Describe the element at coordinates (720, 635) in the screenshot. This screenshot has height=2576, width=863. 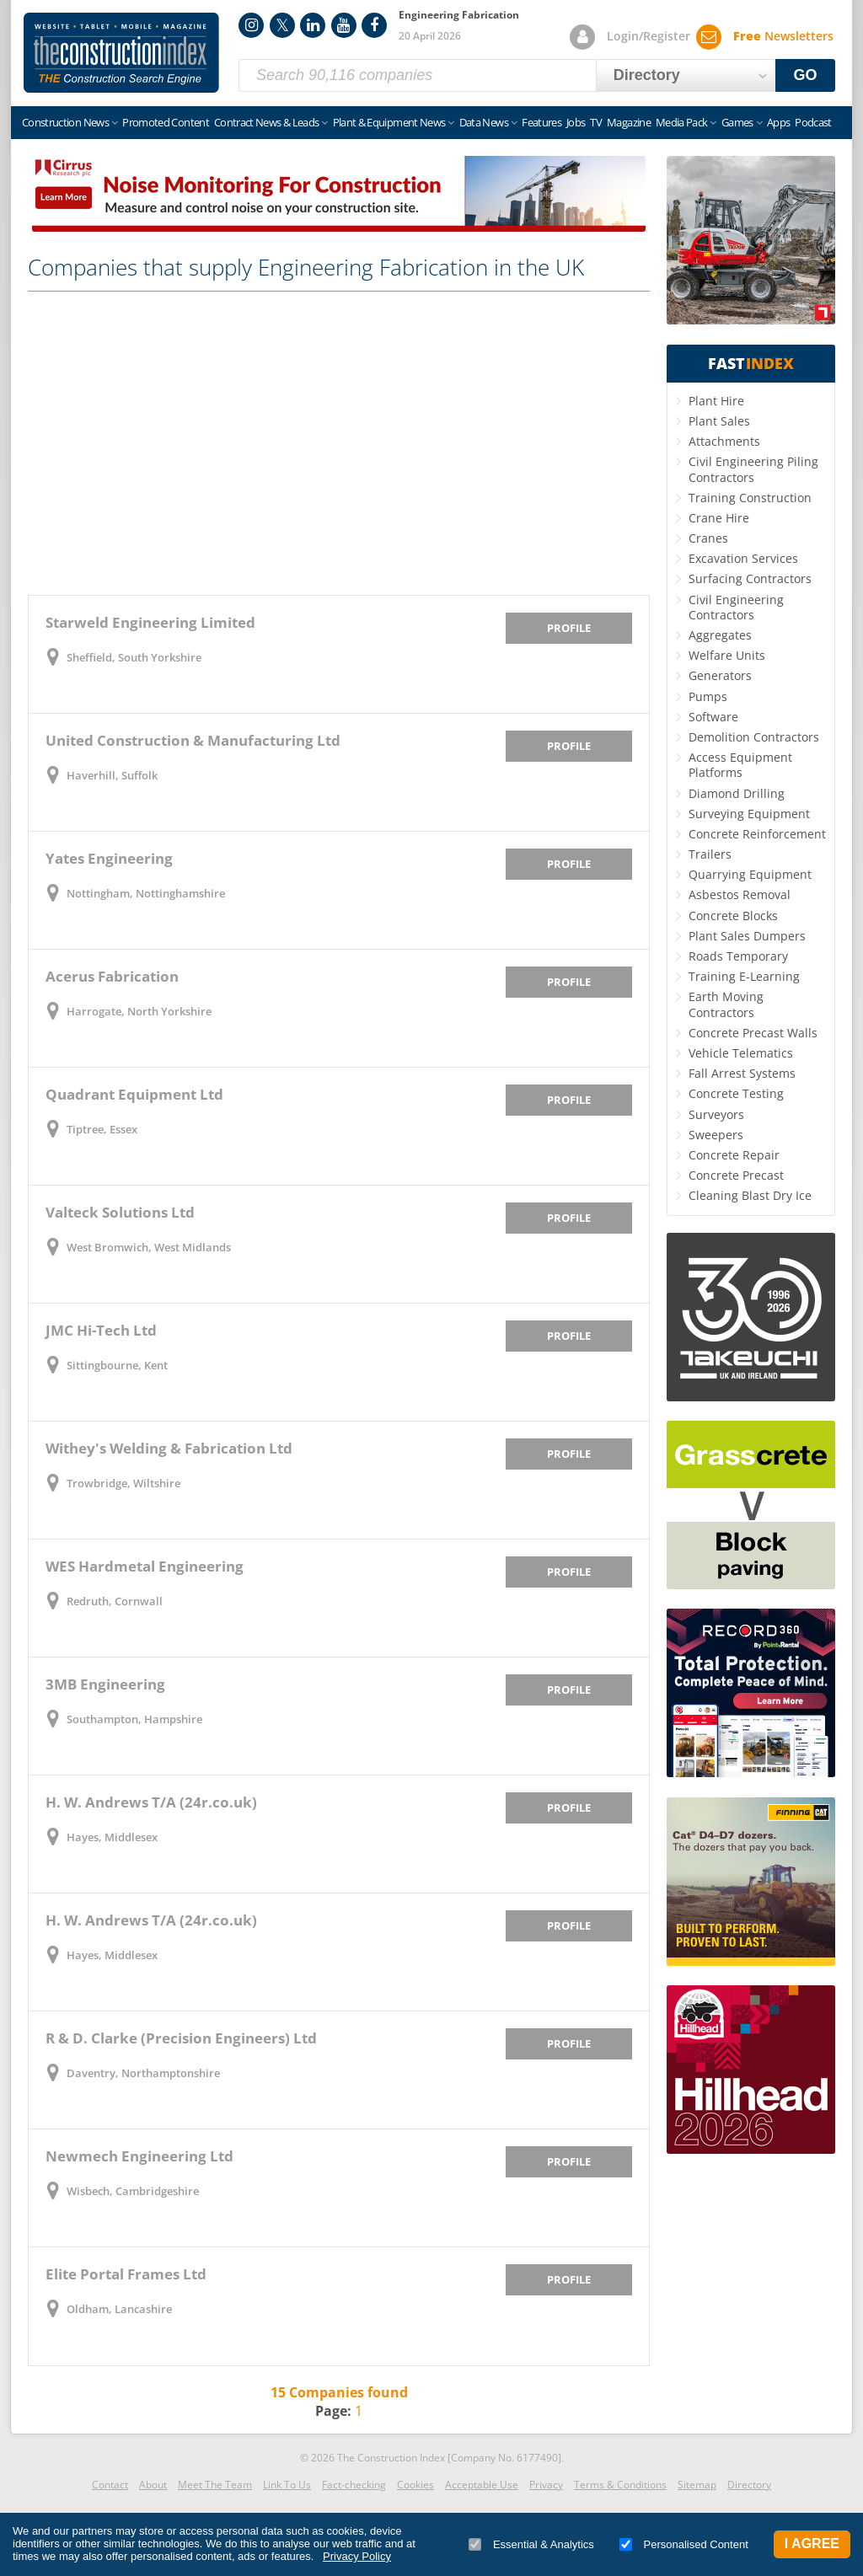
I see `Aggregates` at that location.